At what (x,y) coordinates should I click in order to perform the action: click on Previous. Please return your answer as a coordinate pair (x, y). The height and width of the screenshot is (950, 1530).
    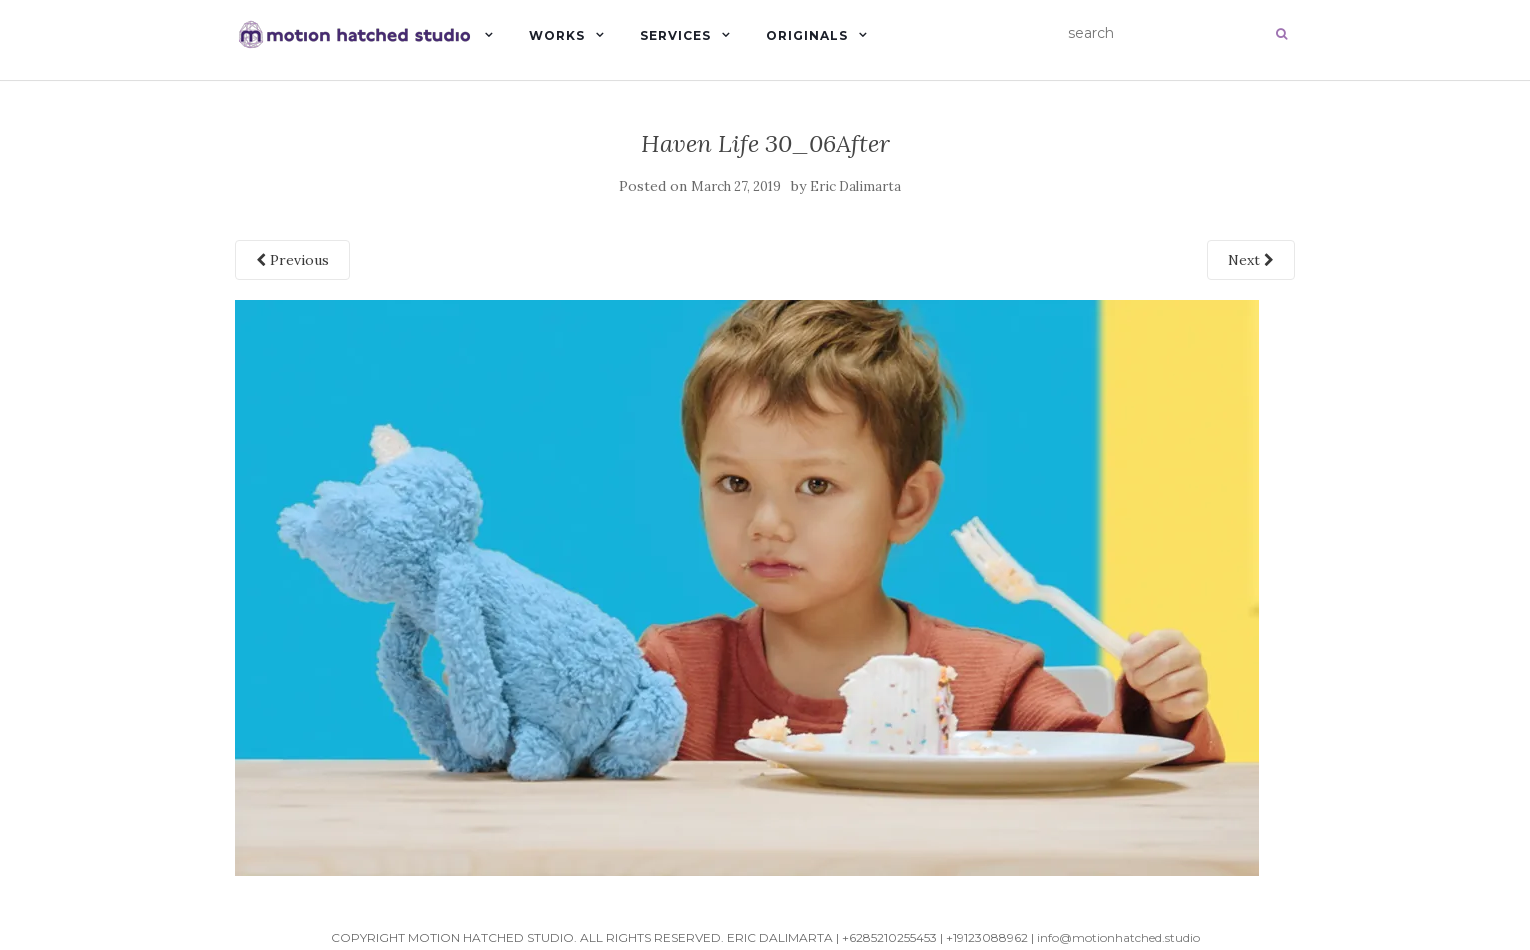
    Looking at the image, I should click on (292, 260).